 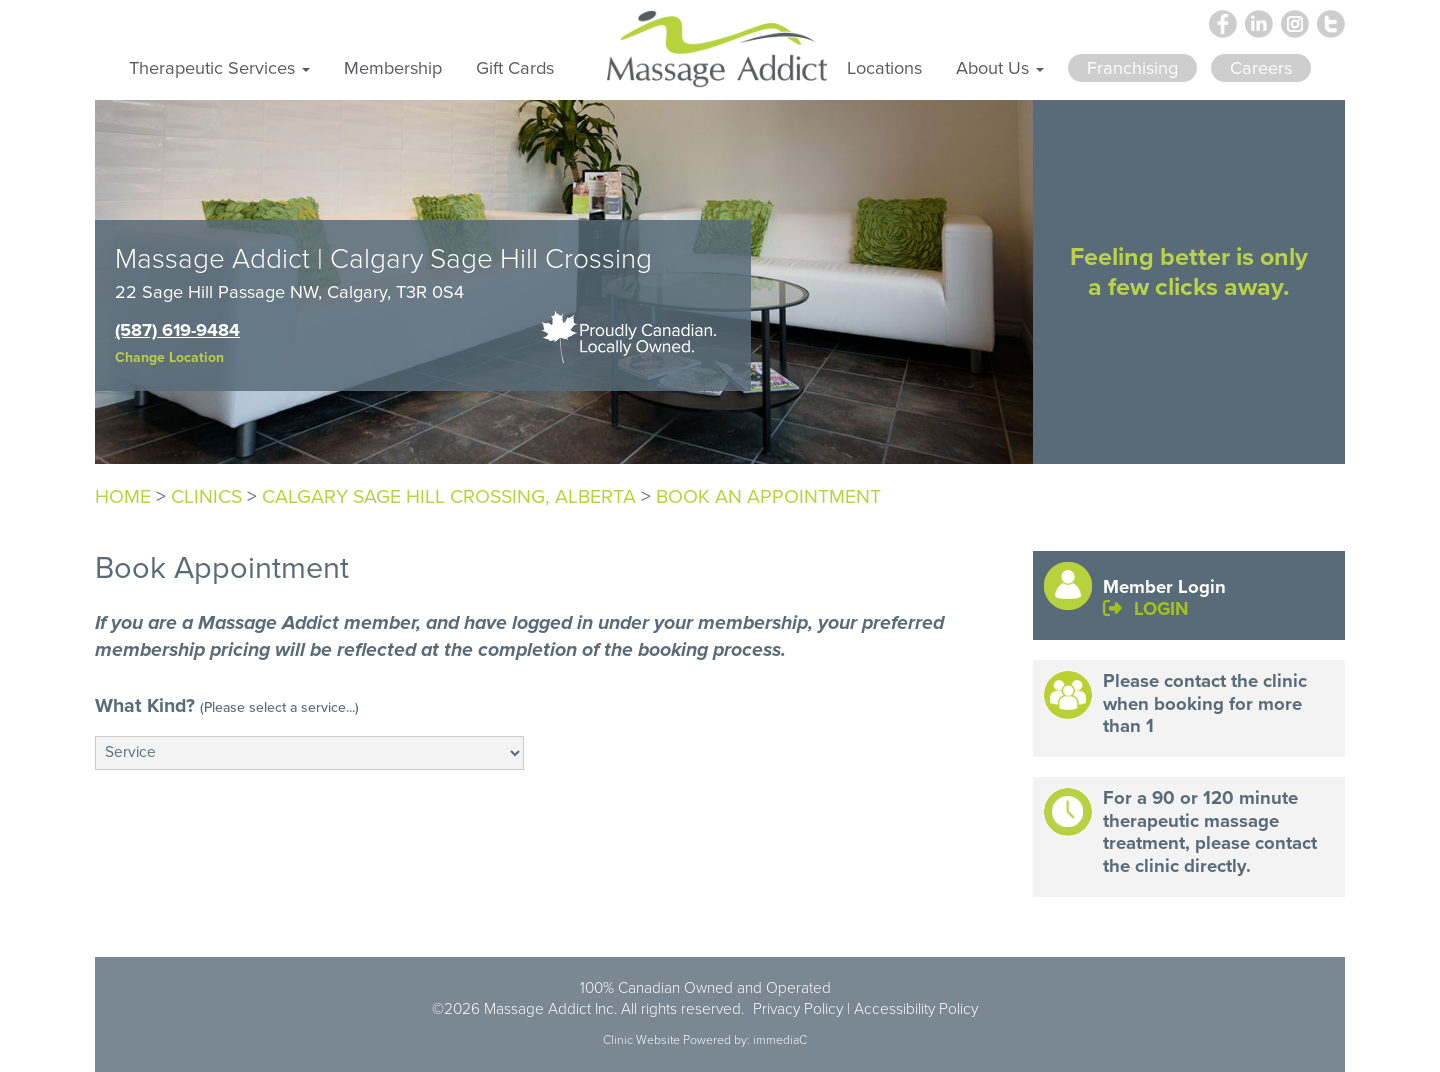 What do you see at coordinates (1132, 67) in the screenshot?
I see `Franchising [button]` at bounding box center [1132, 67].